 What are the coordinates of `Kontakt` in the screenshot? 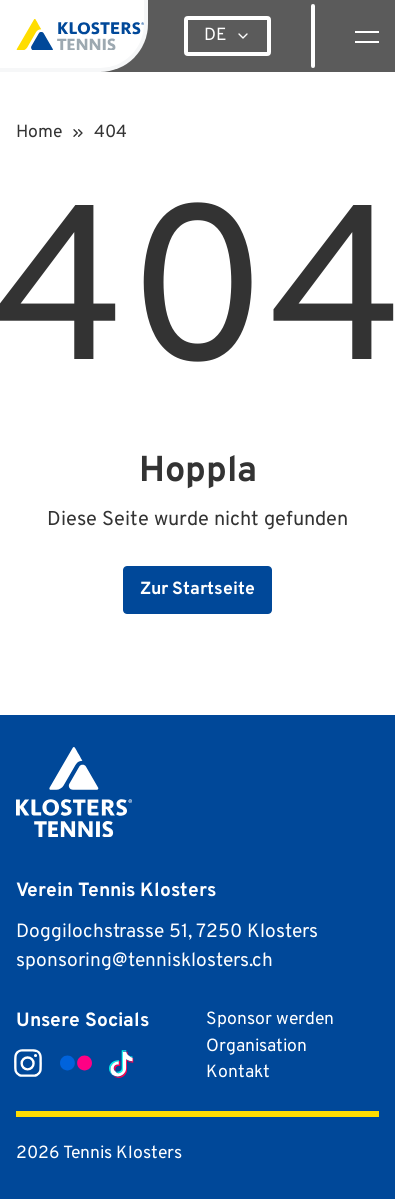 It's located at (238, 1072).